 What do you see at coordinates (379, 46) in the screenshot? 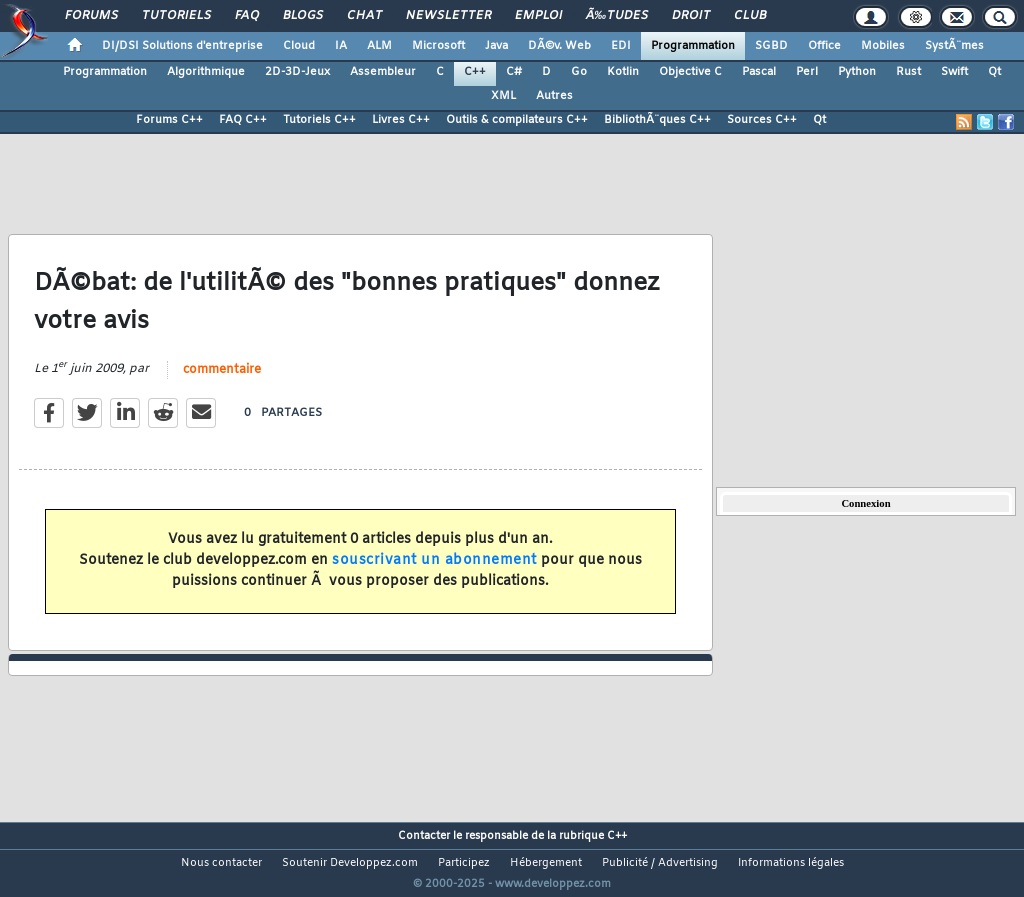
I see `ALM` at bounding box center [379, 46].